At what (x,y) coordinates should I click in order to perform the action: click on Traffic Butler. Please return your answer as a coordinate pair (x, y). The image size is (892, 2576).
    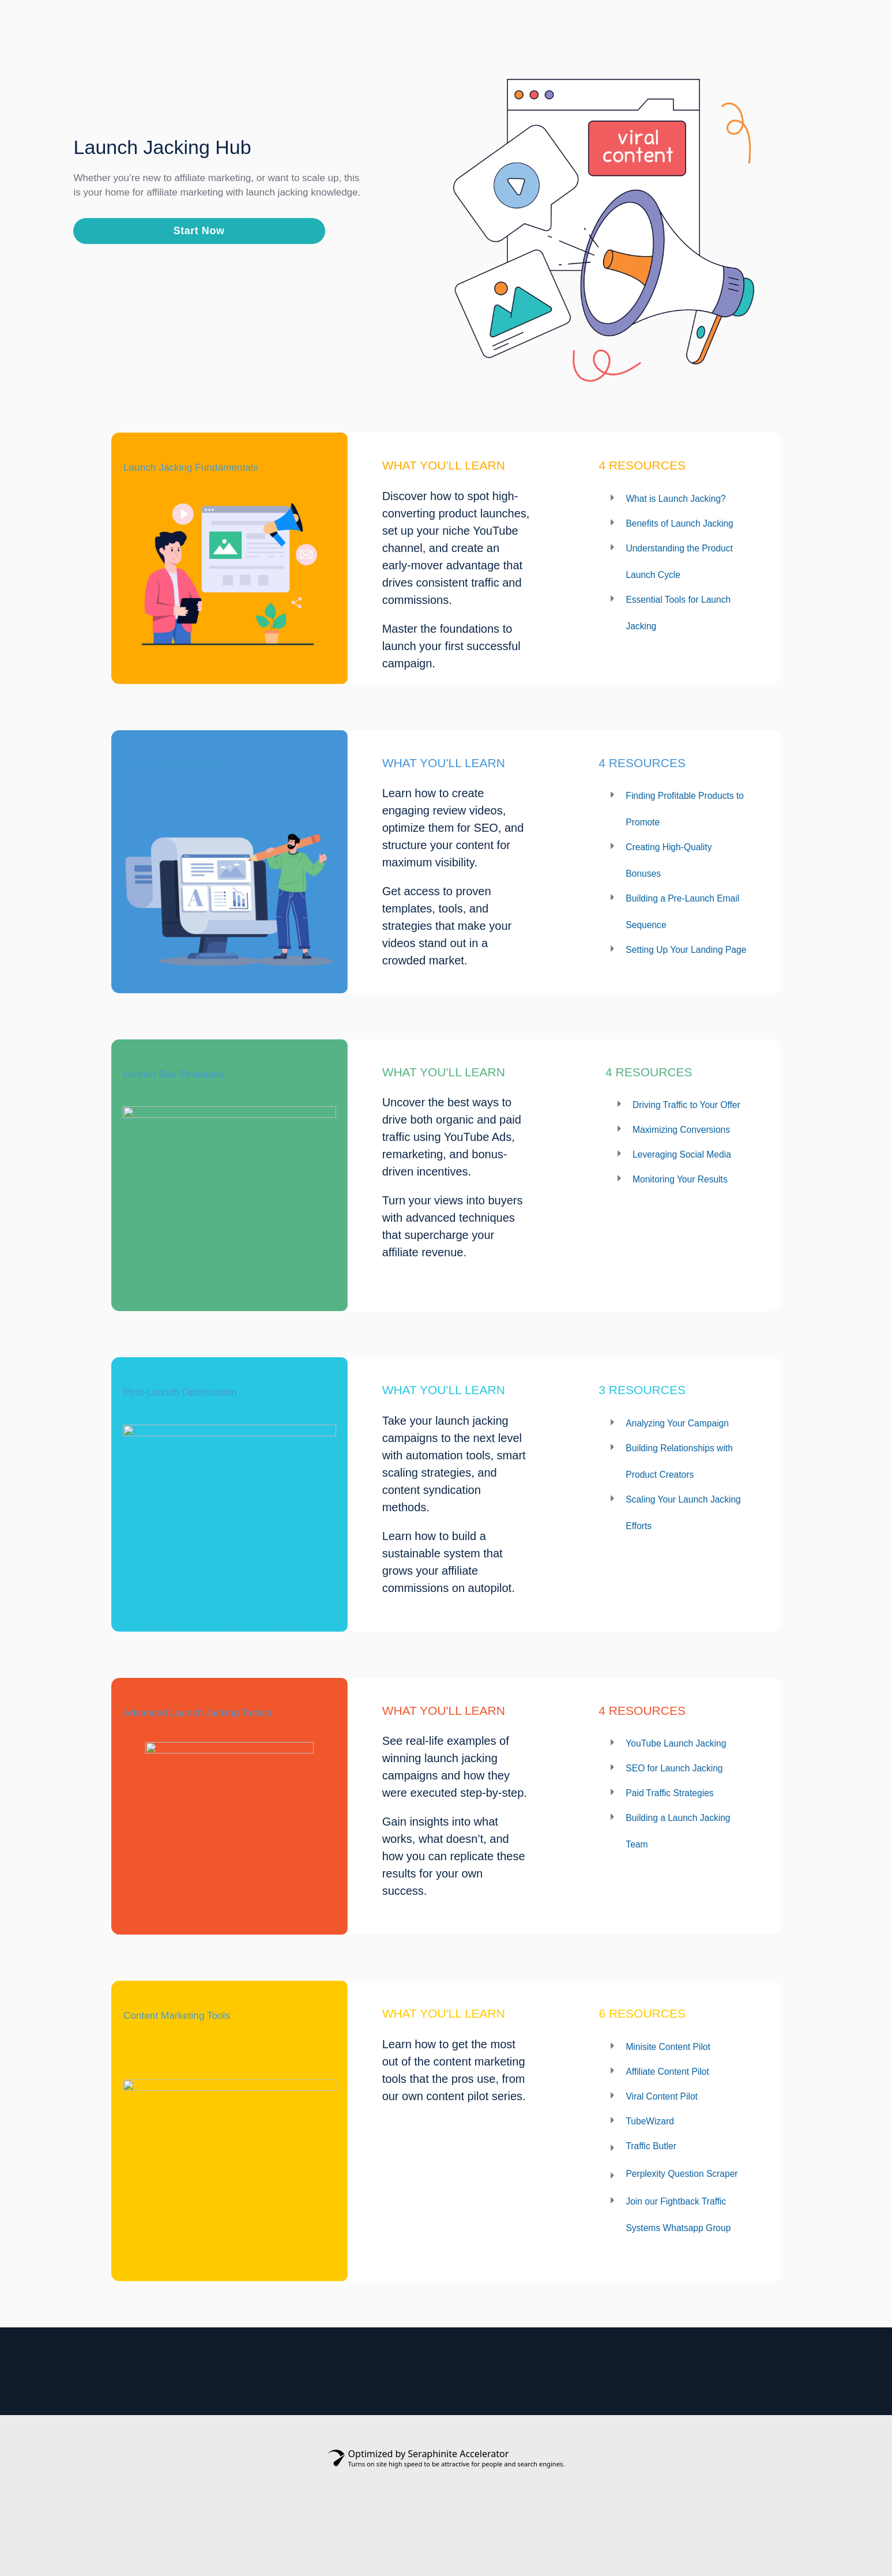
    Looking at the image, I should click on (658, 2199).